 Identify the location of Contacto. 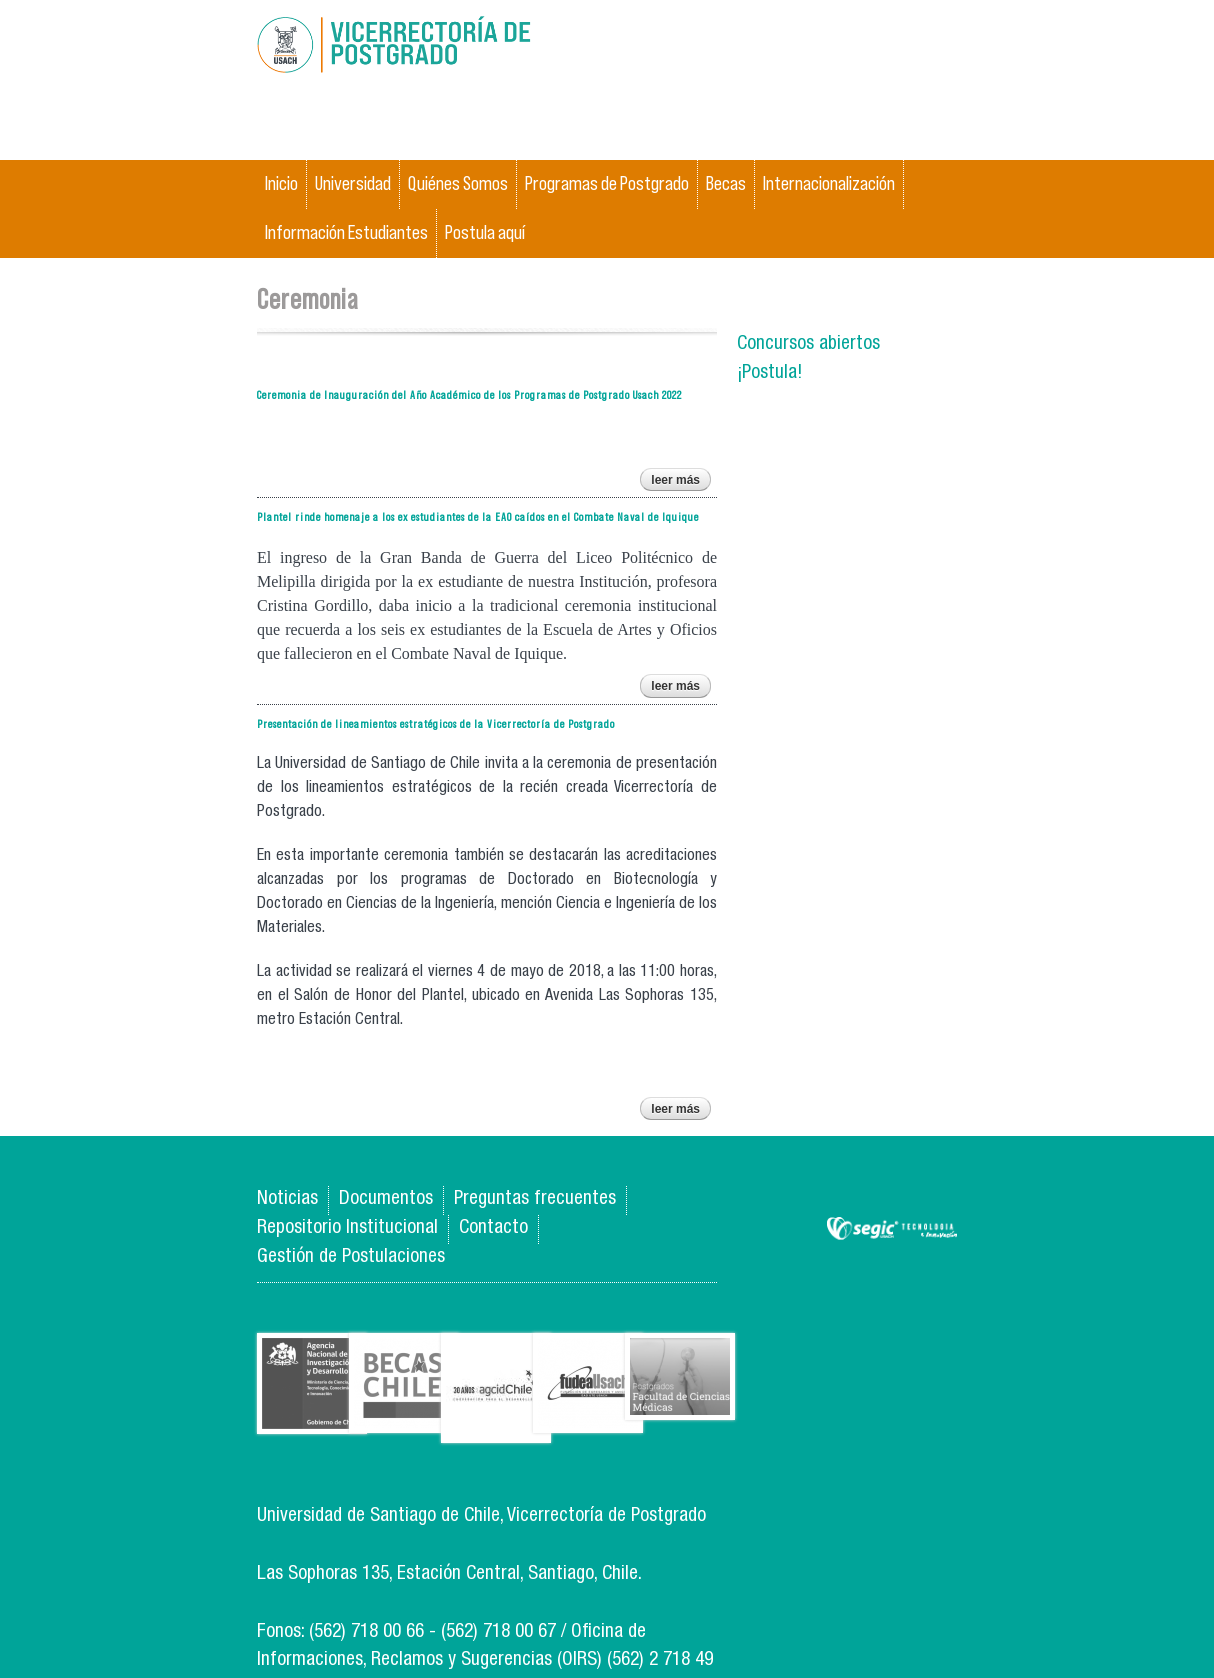
(493, 1228).